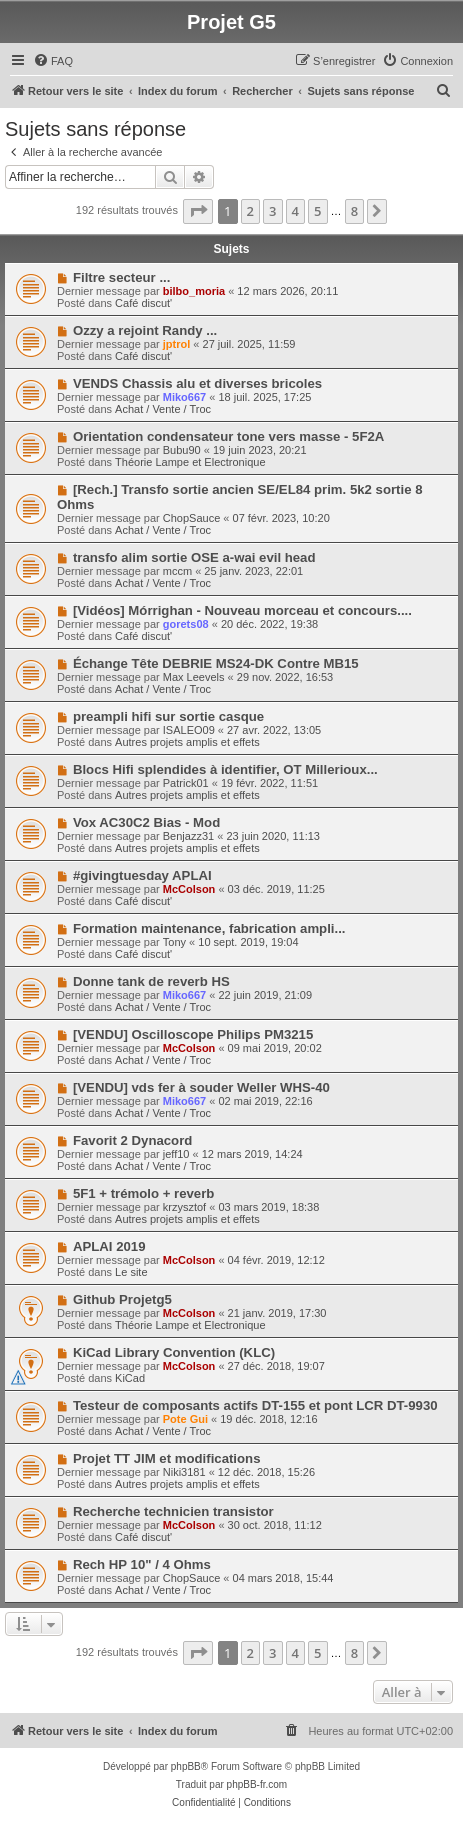  I want to click on Recherche technicien transistor, so click(173, 1511).